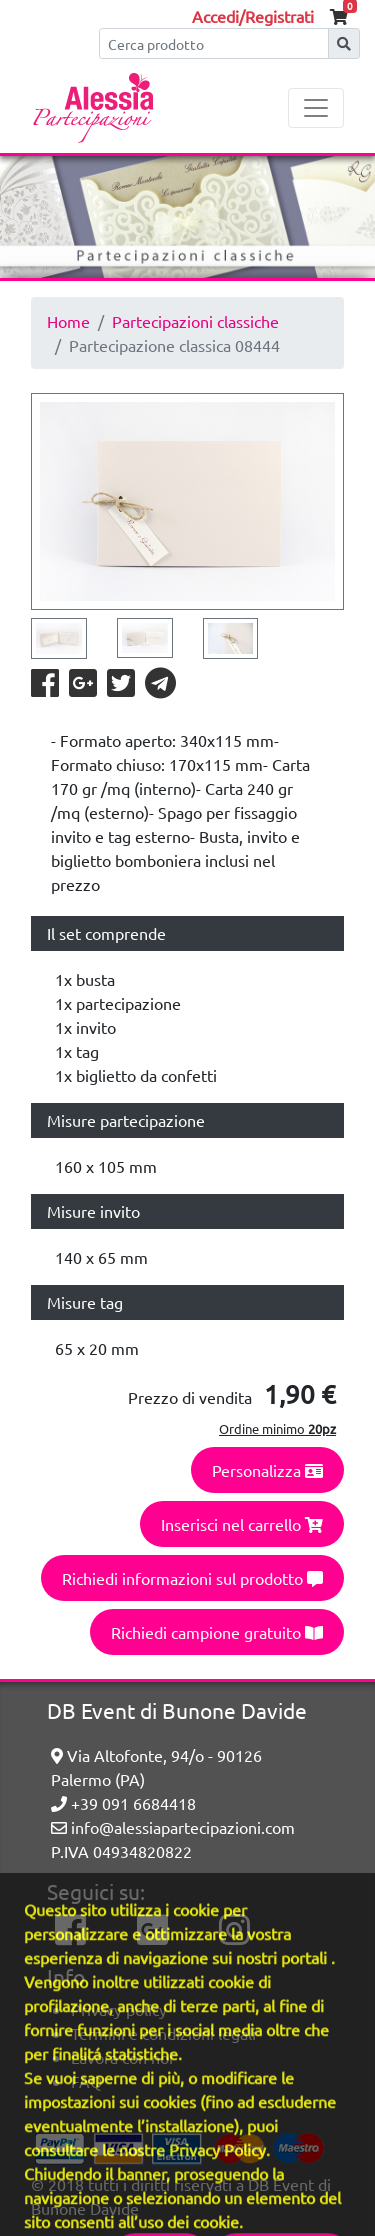  Describe the element at coordinates (316, 108) in the screenshot. I see `[Toggle navigation]` at that location.